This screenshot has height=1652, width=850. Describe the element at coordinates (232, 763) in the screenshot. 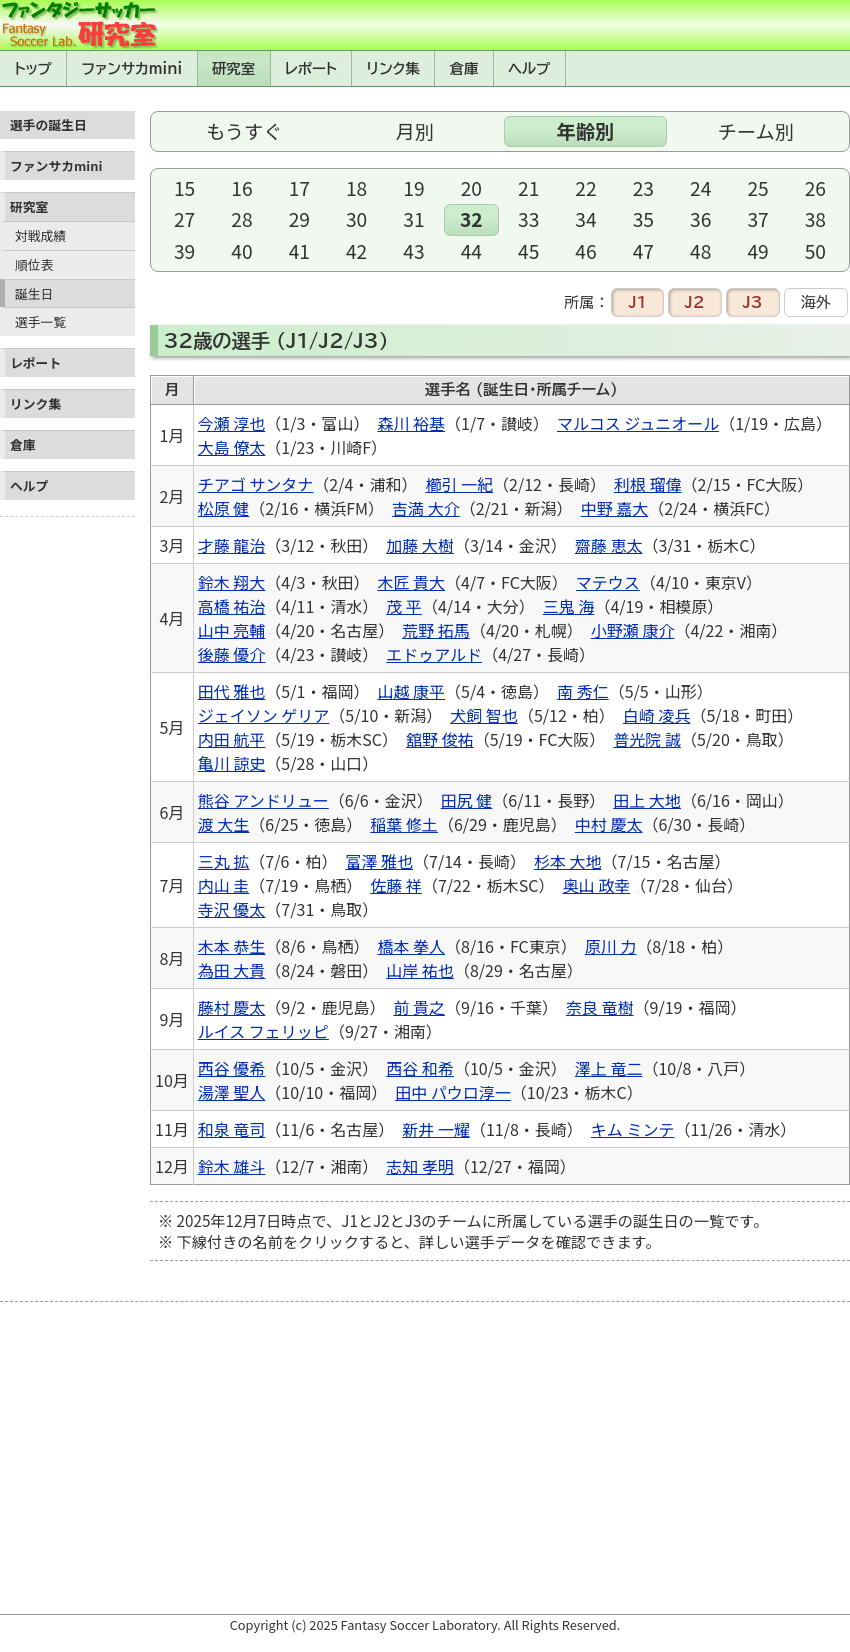

I see `亀川 諒史` at that location.